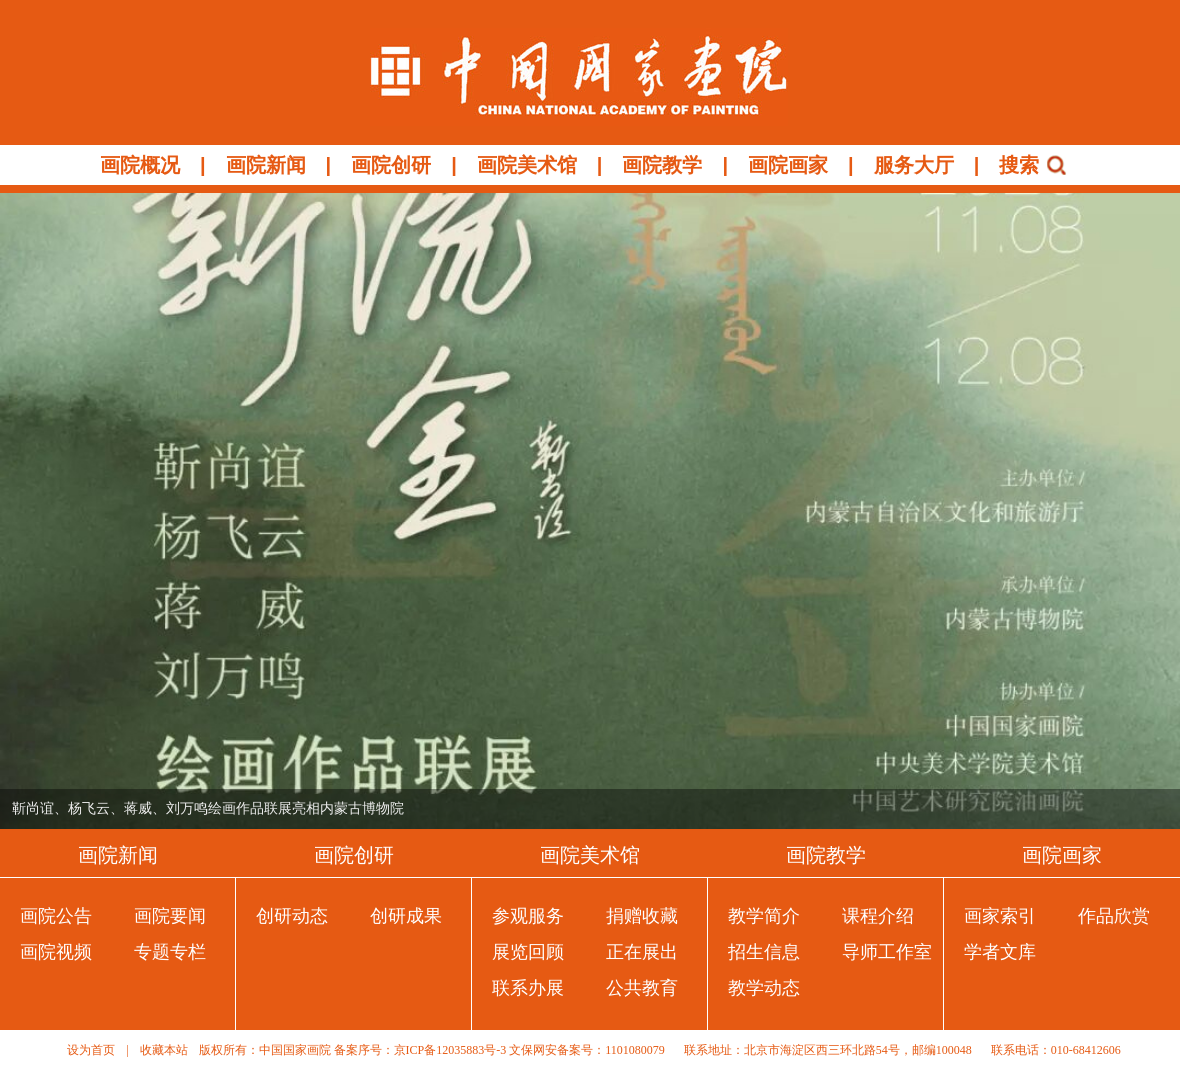  What do you see at coordinates (140, 165) in the screenshot?
I see `画院概况` at bounding box center [140, 165].